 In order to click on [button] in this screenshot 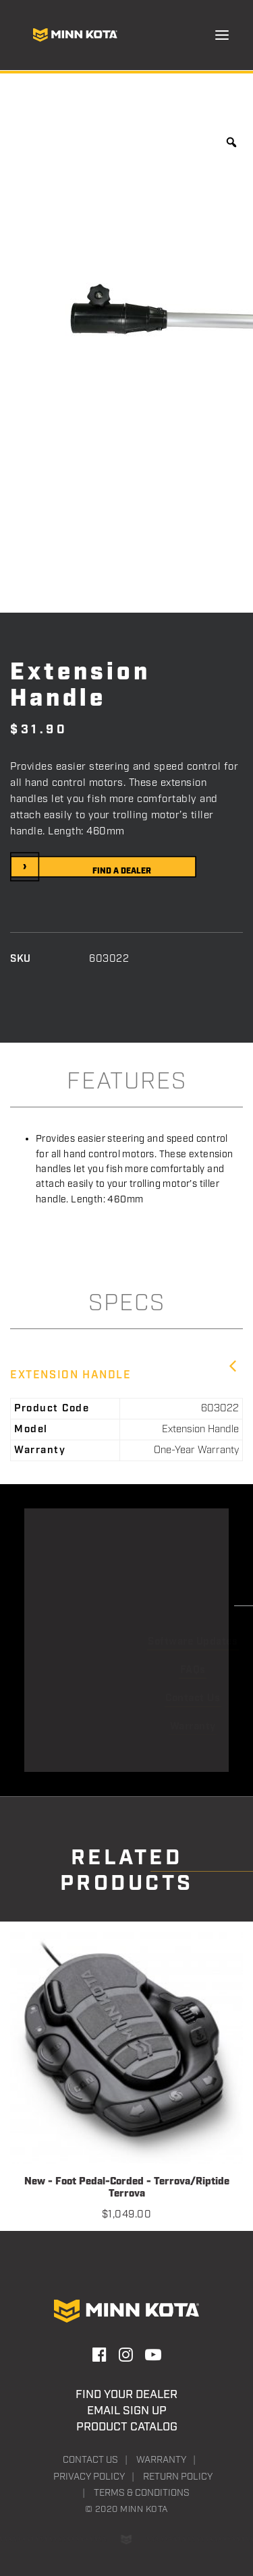, I will do `click(222, 35)`.